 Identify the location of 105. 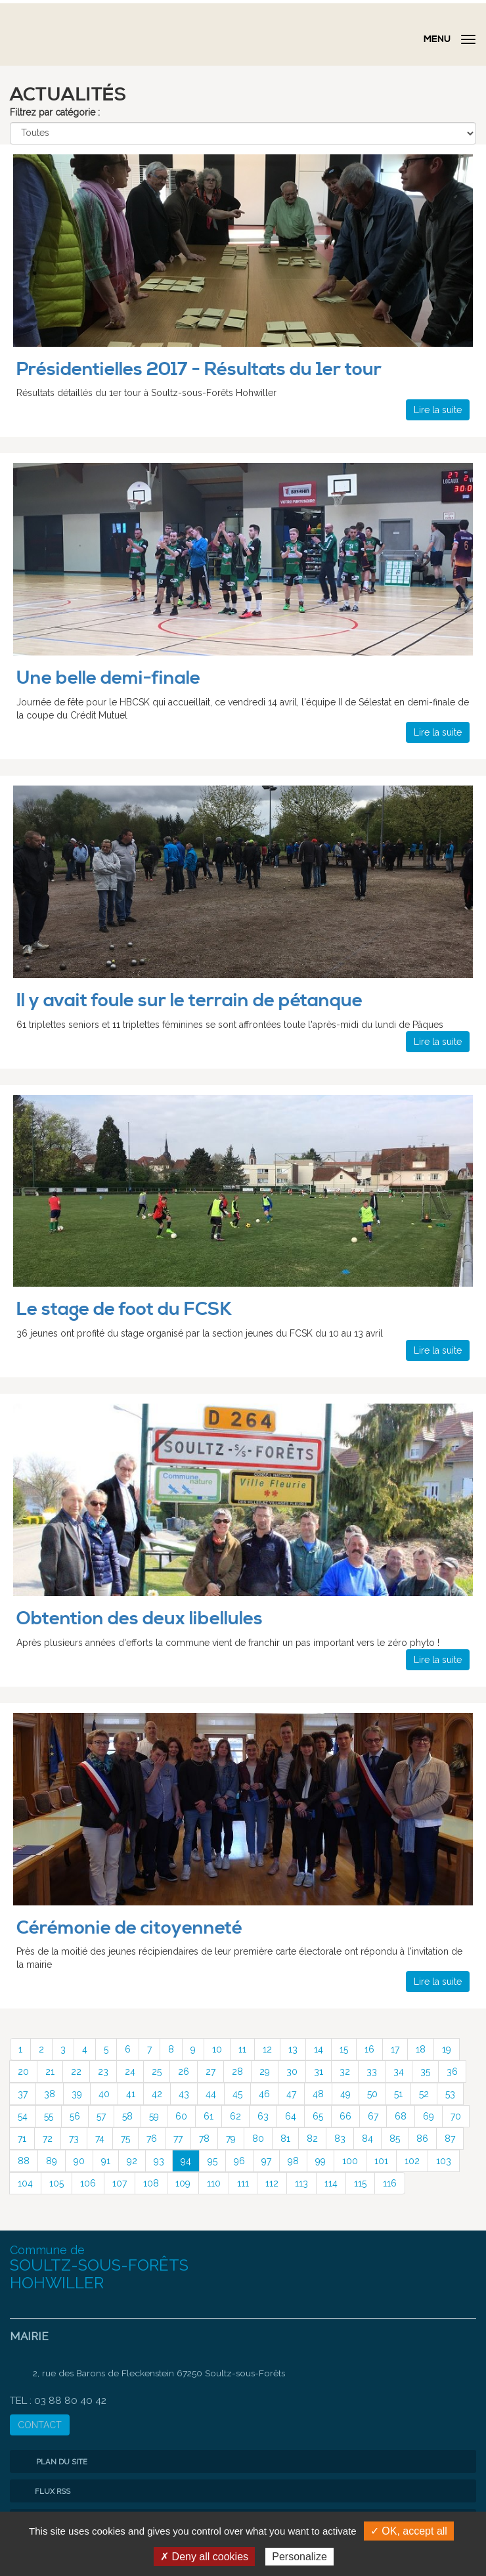
(56, 2183).